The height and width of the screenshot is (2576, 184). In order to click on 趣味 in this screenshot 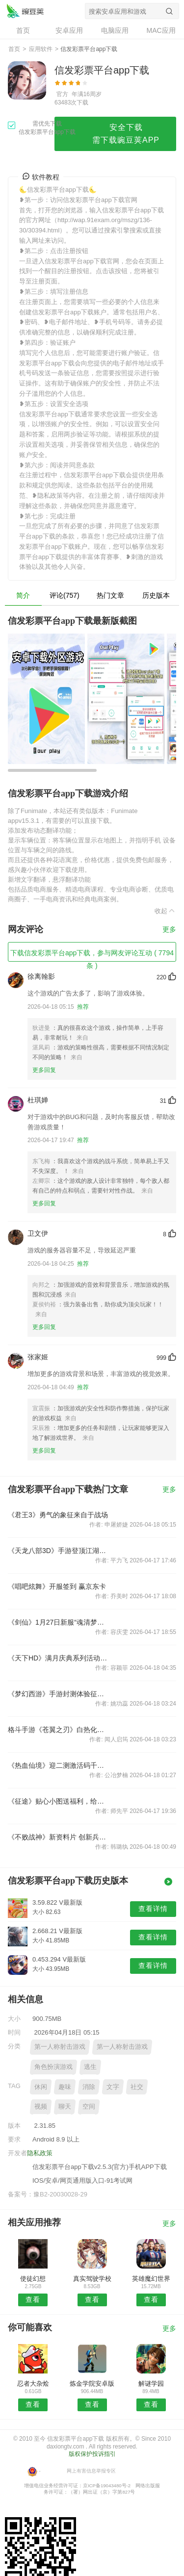, I will do `click(64, 2087)`.